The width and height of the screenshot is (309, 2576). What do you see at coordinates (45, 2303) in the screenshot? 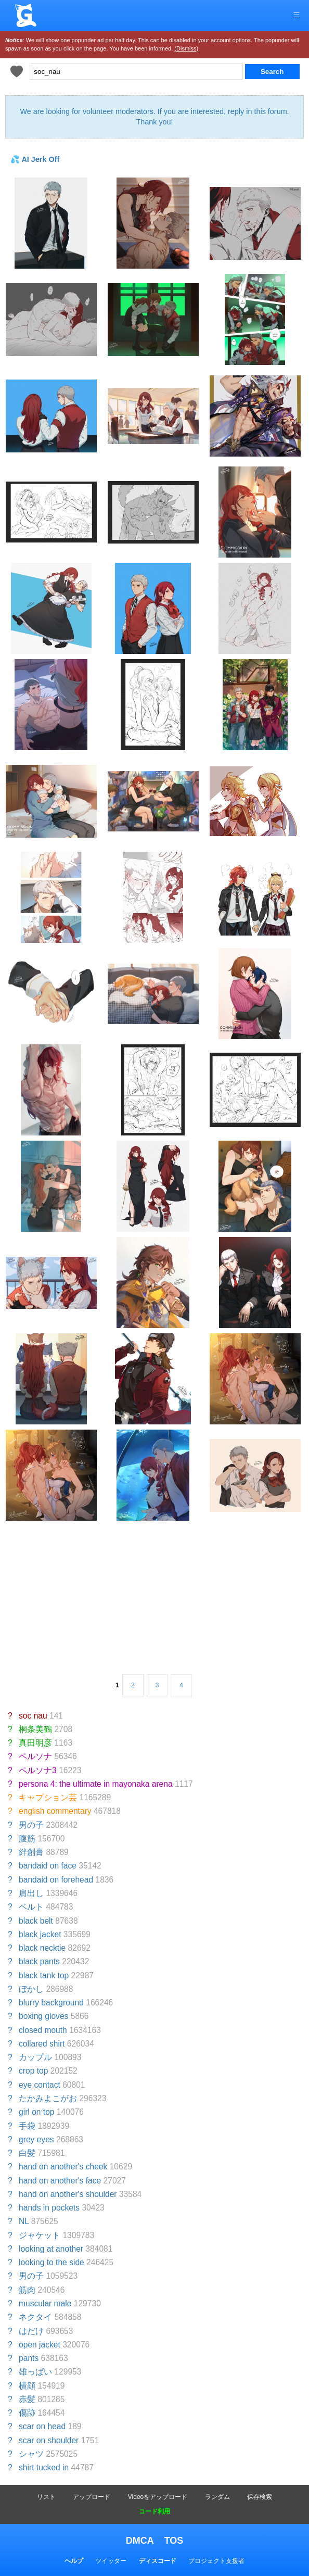
I see `muscular male` at bounding box center [45, 2303].